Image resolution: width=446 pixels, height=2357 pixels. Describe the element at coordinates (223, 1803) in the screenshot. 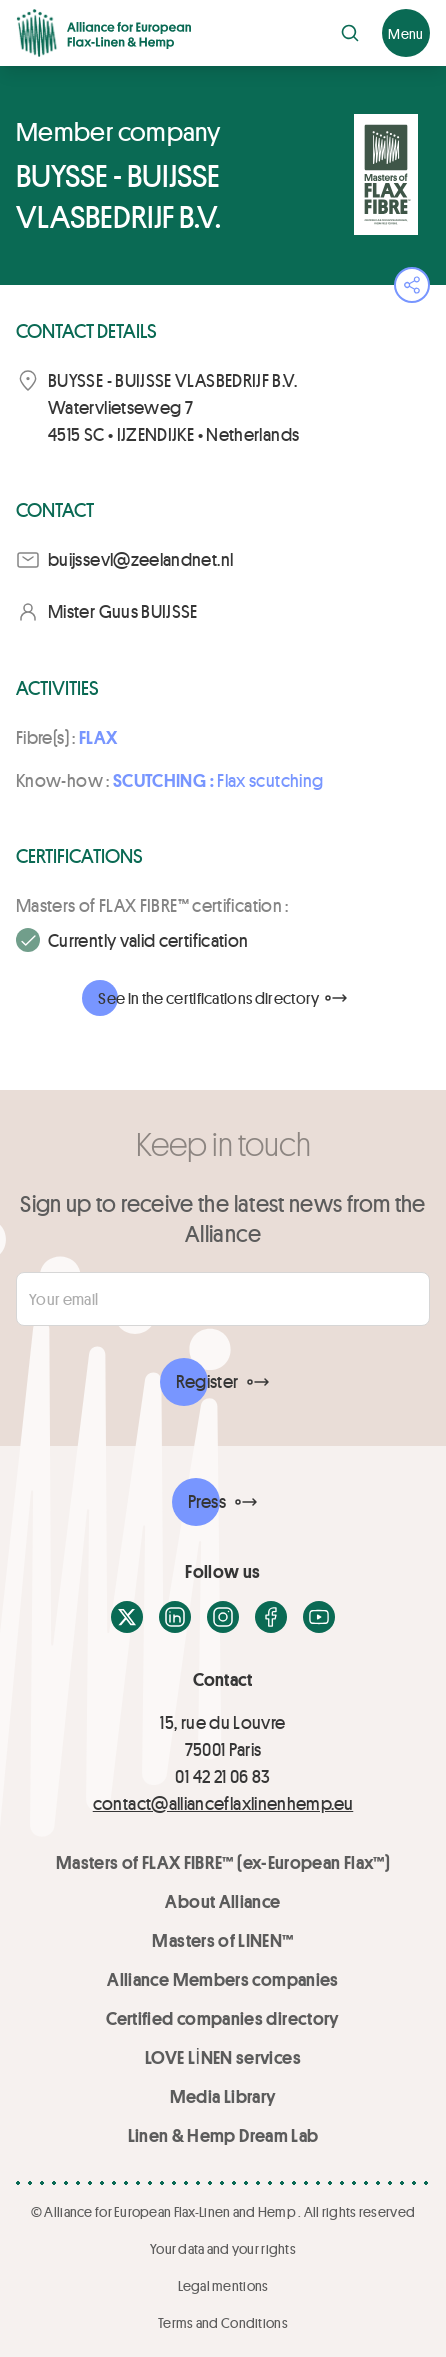

I see `contact@allianceflaxlinenhemp.eu` at that location.